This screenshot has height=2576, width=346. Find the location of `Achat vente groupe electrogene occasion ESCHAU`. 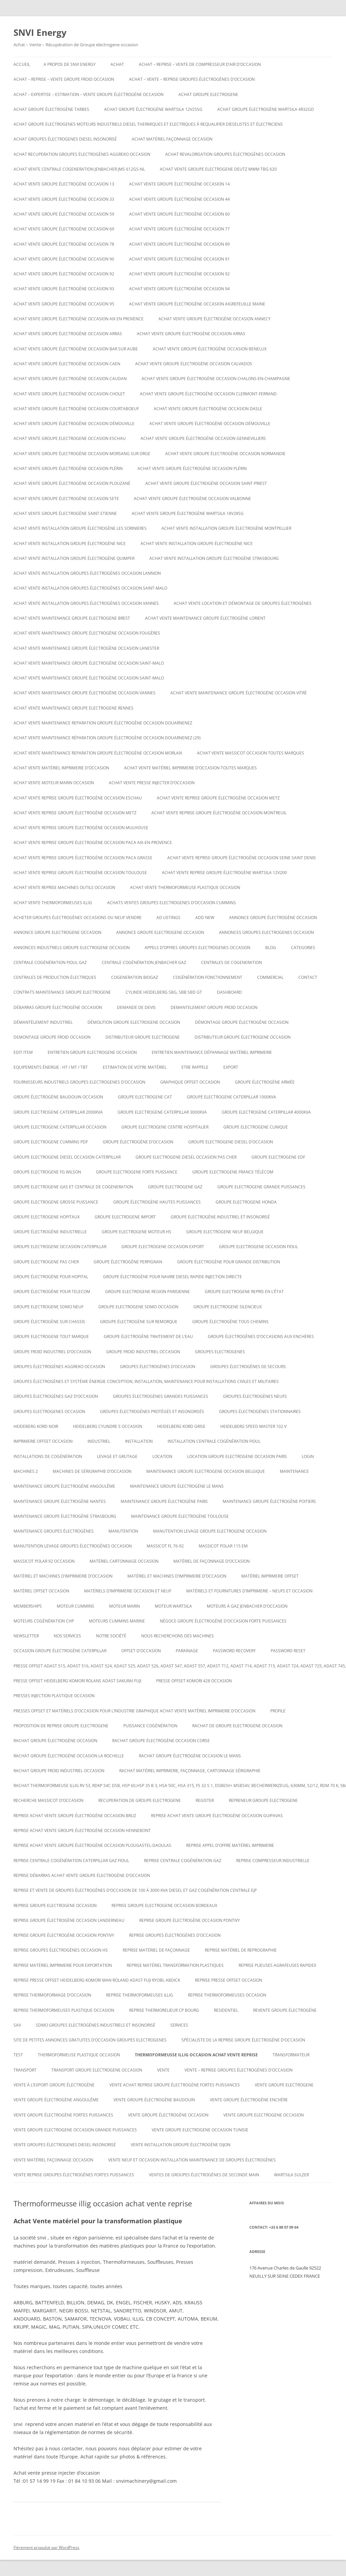

Achat vente groupe electrogene occasion ESCHAU is located at coordinates (70, 438).